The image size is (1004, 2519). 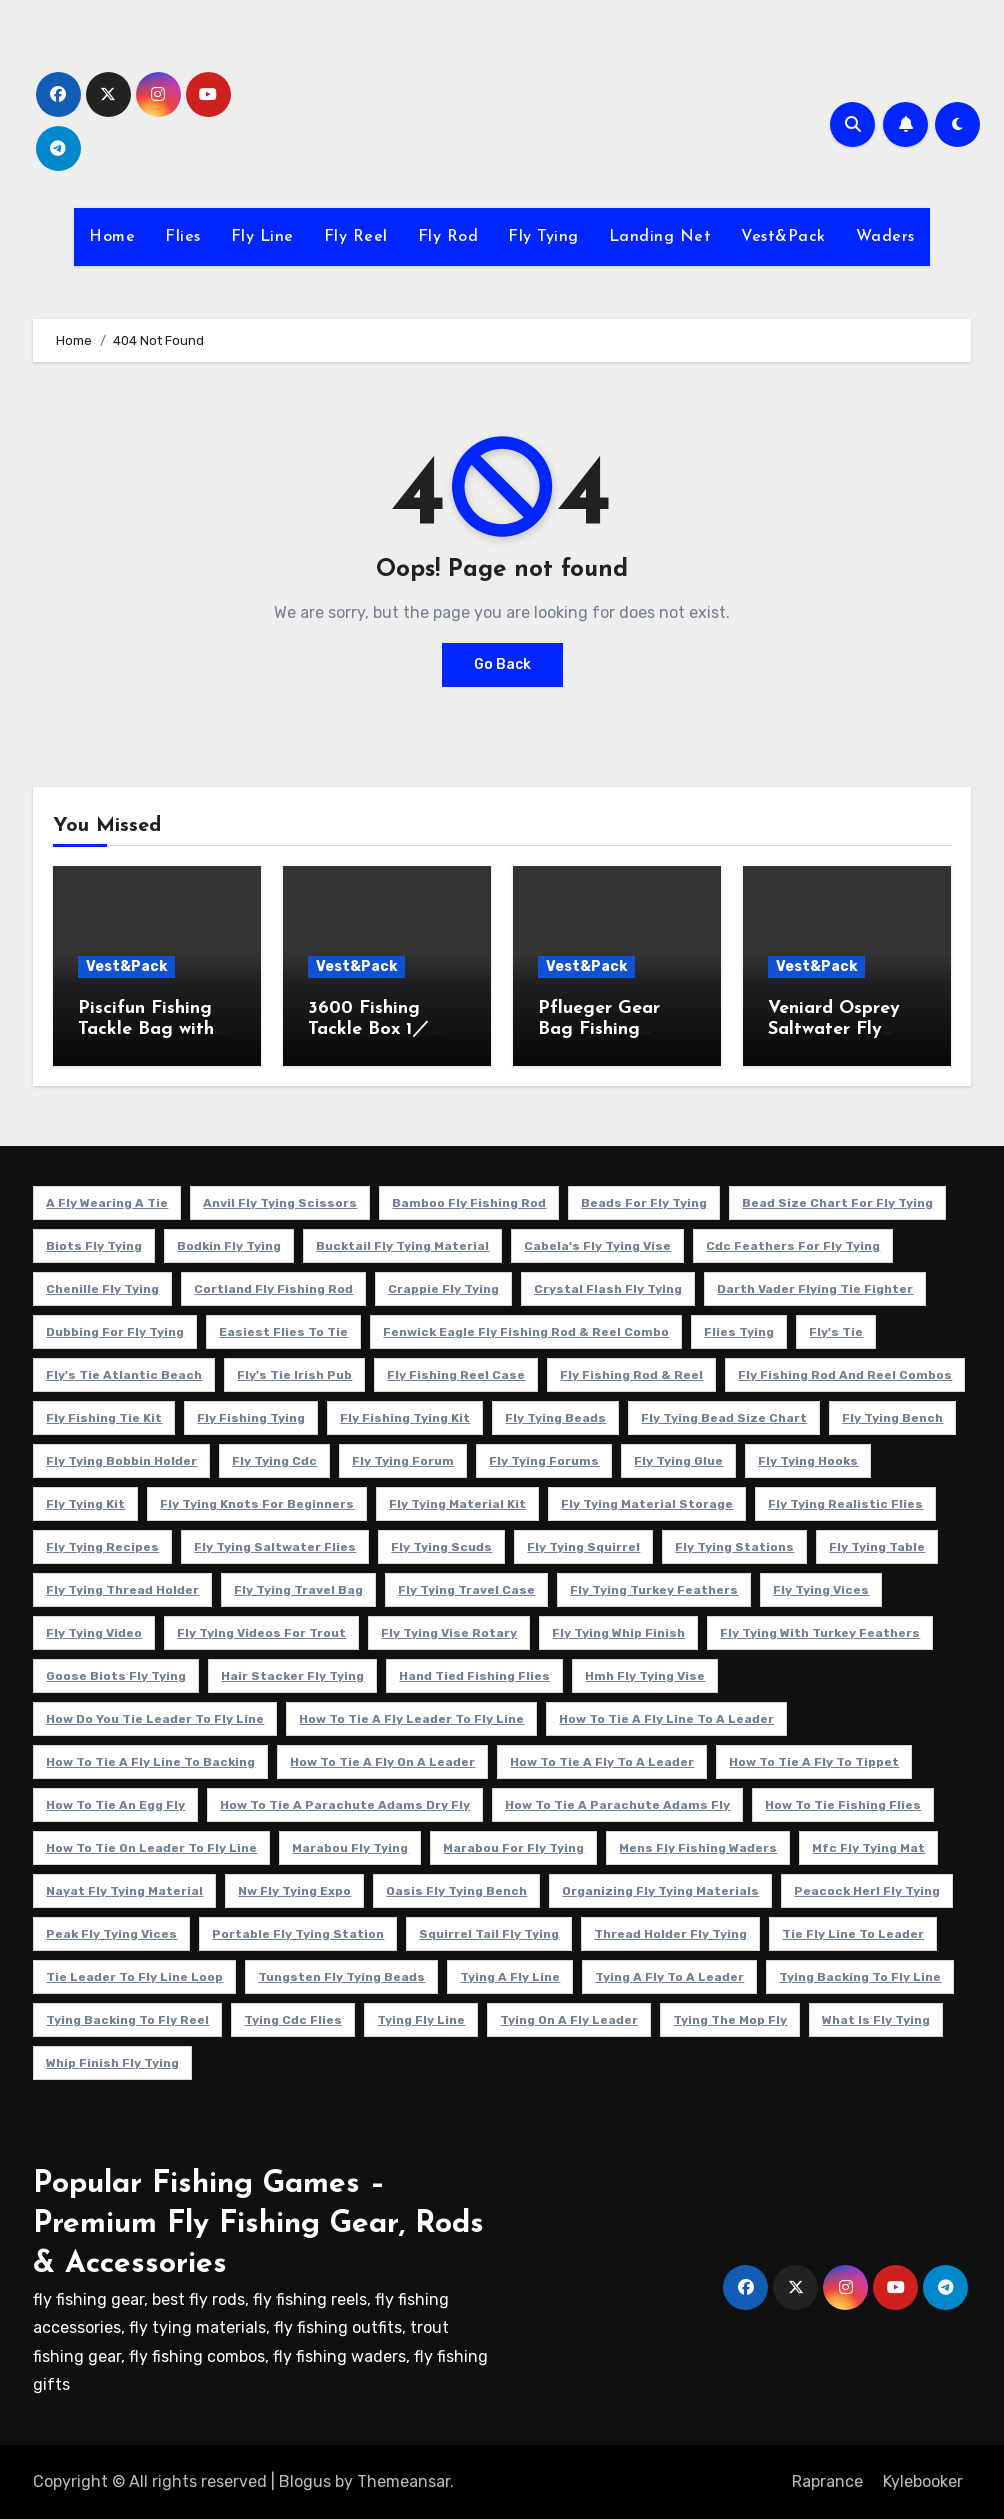 I want to click on hmh fly tying vise [hmh fly tying vise (5 项)], so click(x=645, y=1676).